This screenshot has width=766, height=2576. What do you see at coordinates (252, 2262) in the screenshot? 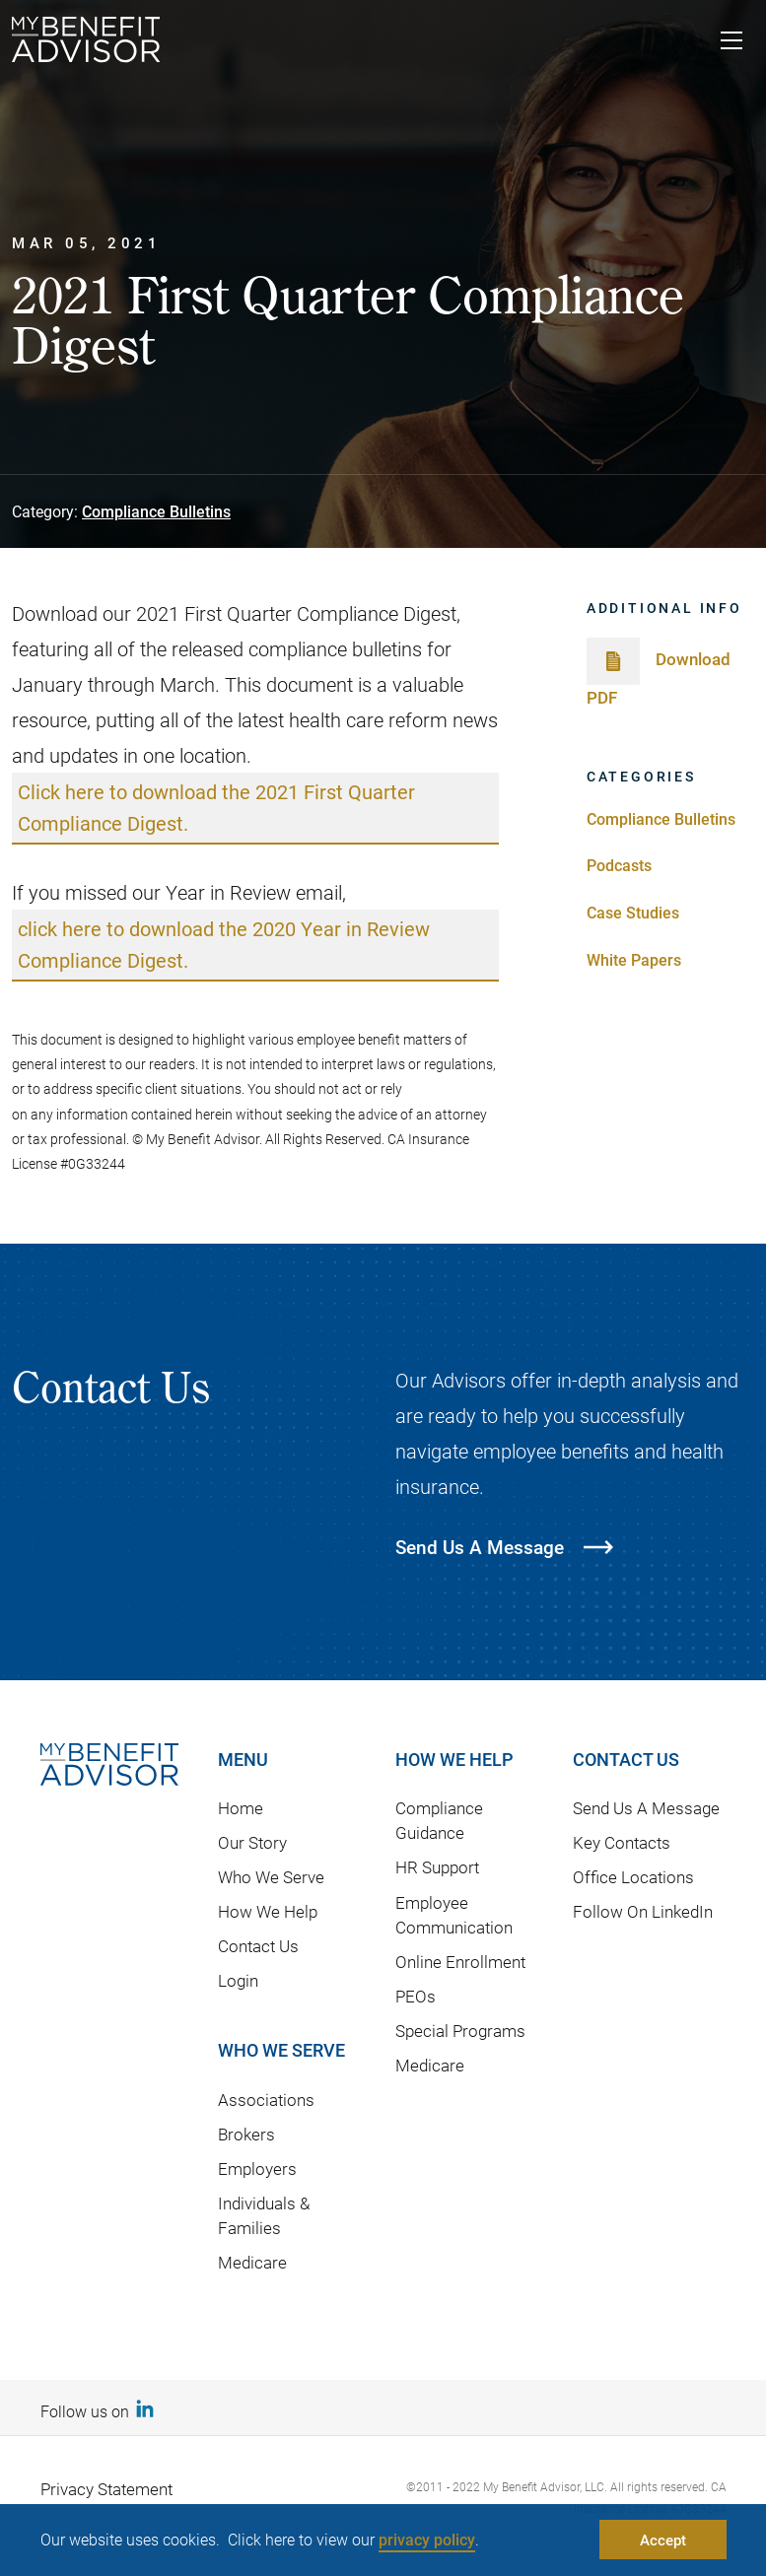
I see `Medicare` at bounding box center [252, 2262].